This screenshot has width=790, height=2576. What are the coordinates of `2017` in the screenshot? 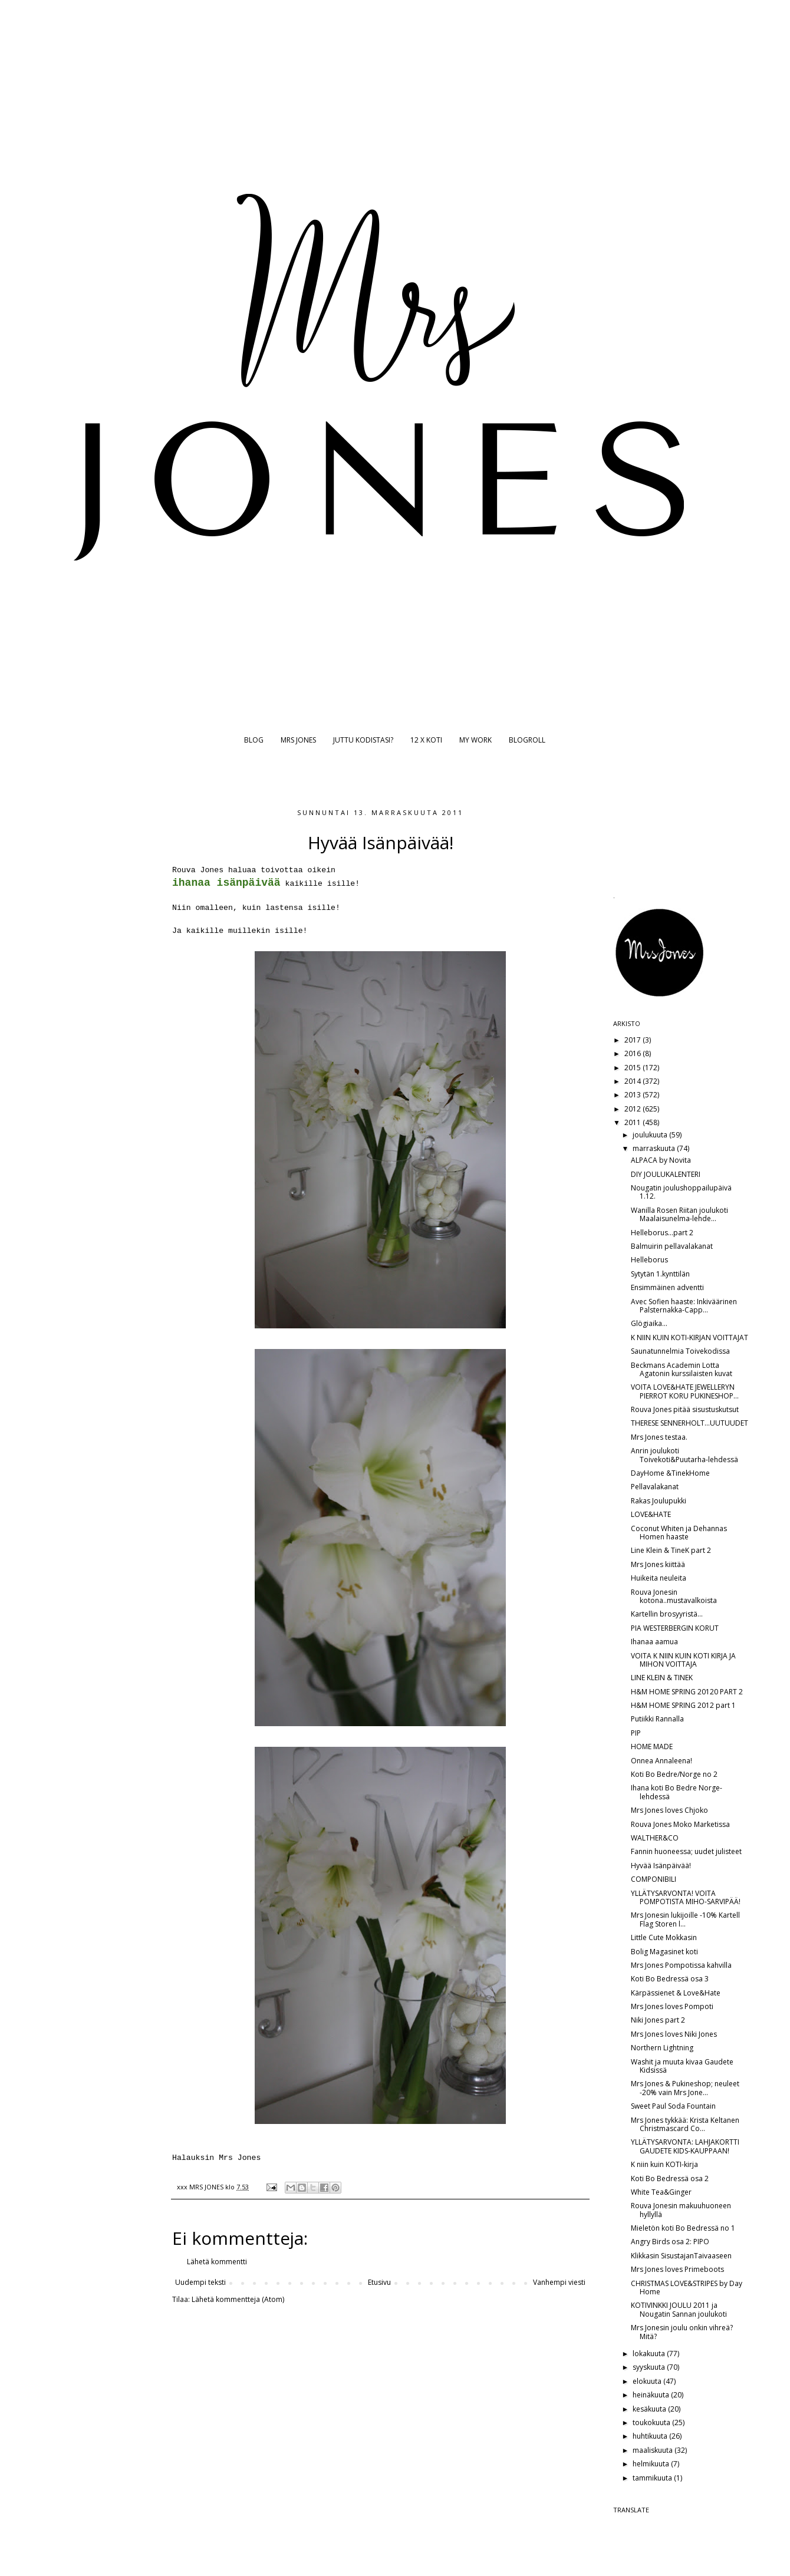 It's located at (633, 1040).